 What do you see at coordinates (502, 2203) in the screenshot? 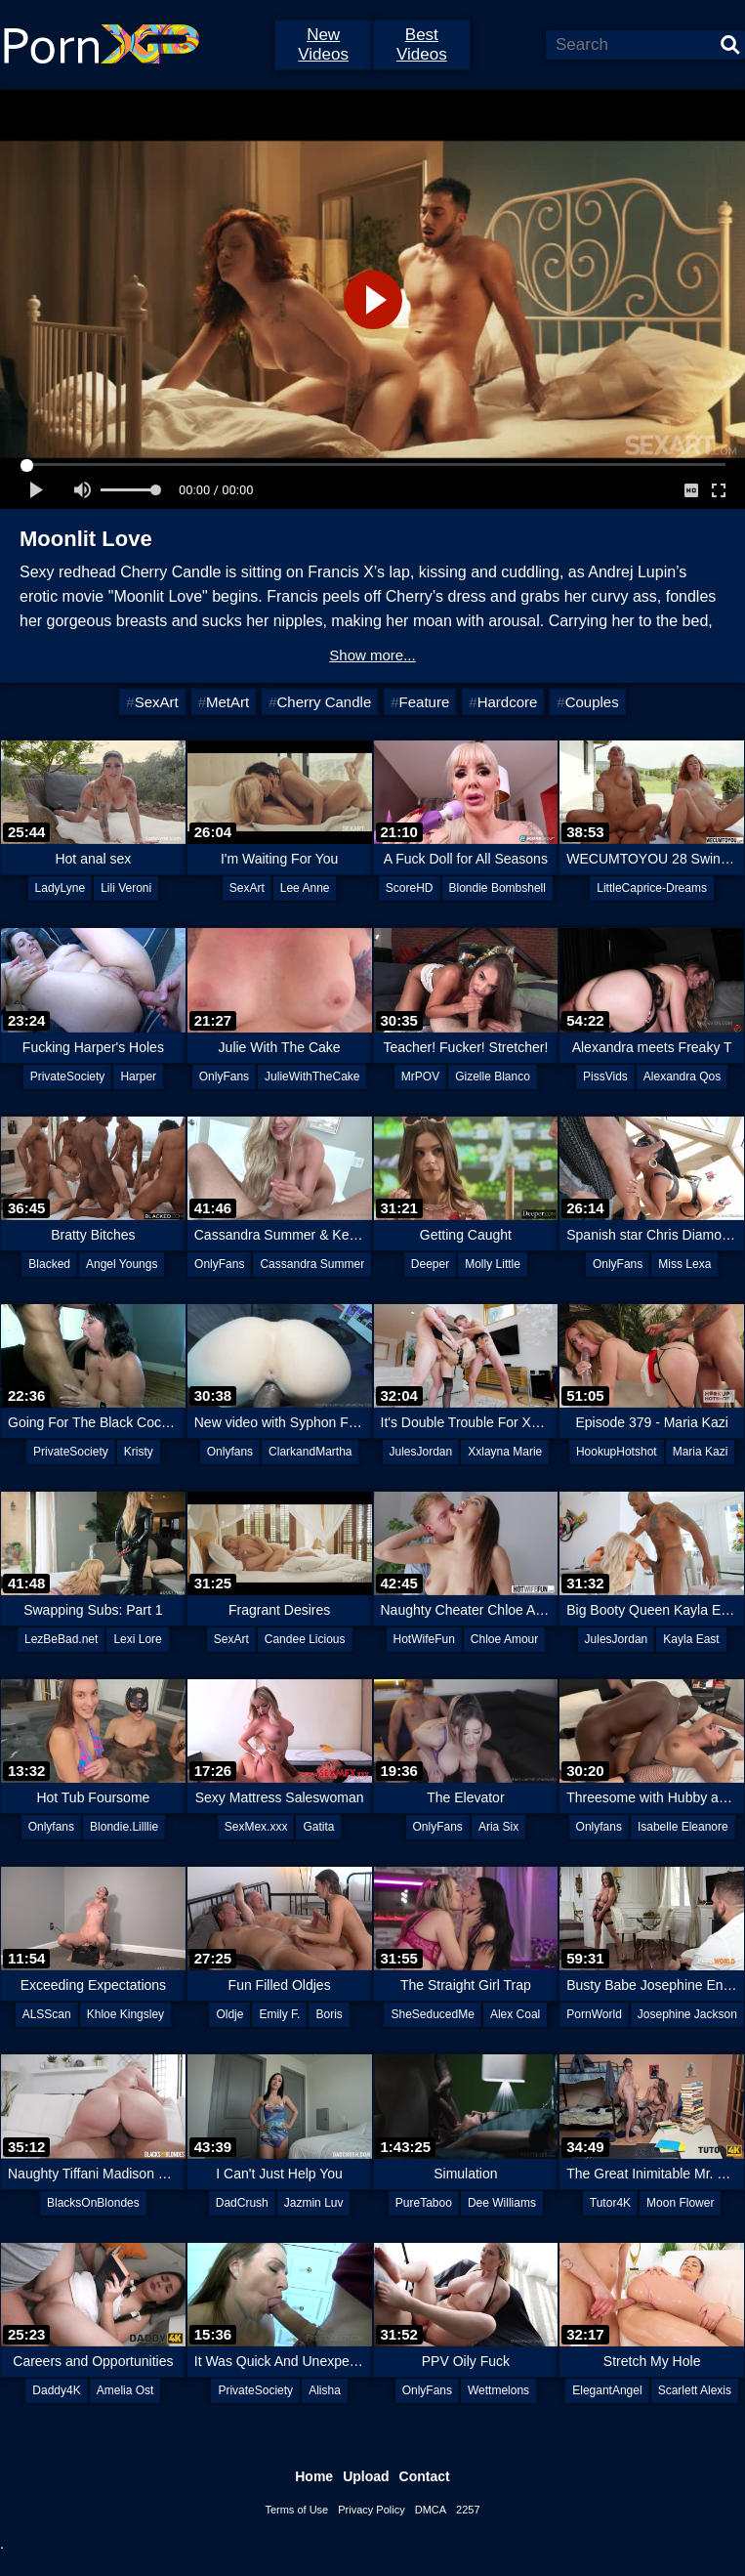
I see `Dee Williams` at bounding box center [502, 2203].